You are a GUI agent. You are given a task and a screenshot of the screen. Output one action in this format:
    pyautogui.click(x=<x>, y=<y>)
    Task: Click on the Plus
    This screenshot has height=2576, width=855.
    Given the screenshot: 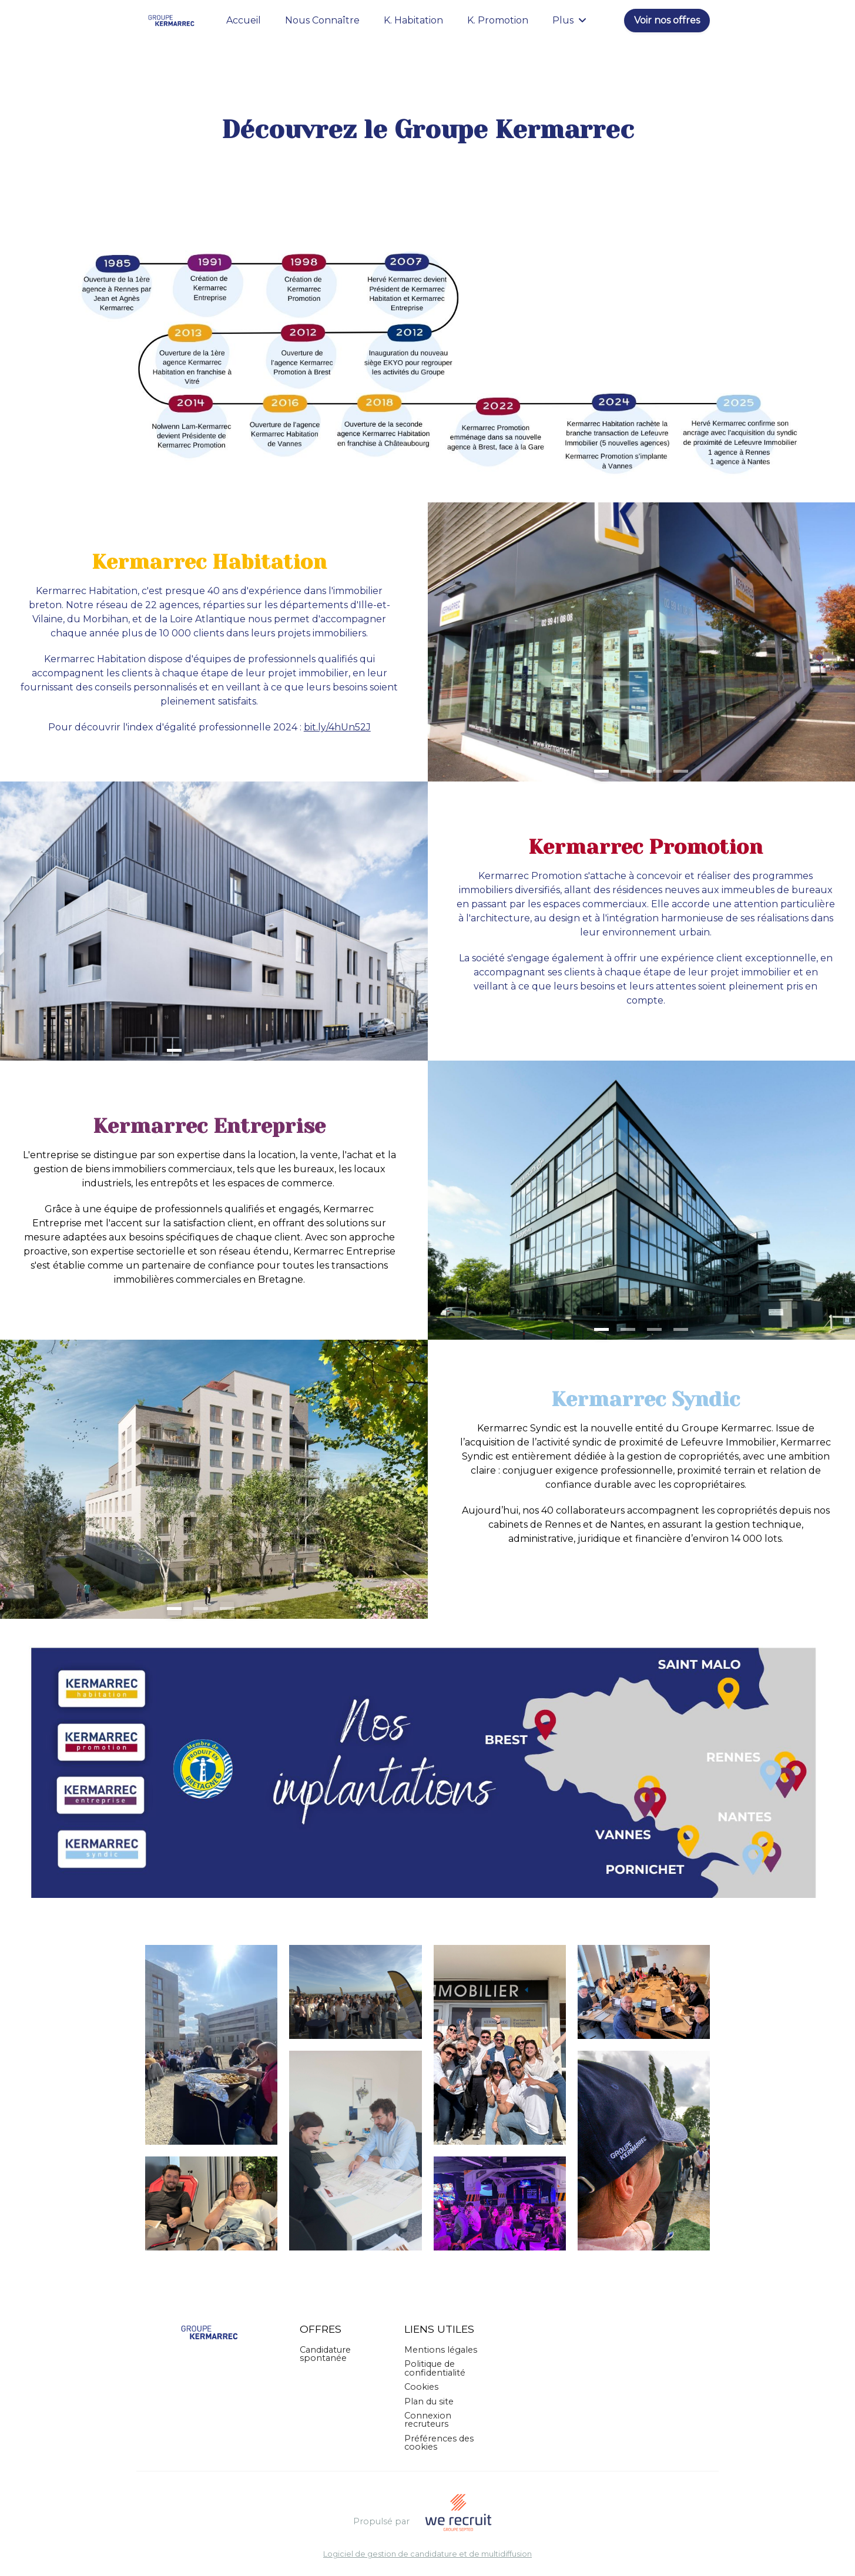 What is the action you would take?
    pyautogui.click(x=569, y=20)
    